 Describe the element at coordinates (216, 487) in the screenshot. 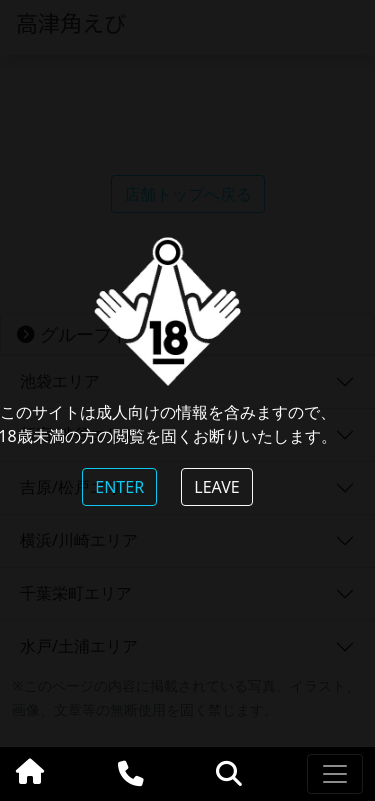

I see `LEAVE` at that location.